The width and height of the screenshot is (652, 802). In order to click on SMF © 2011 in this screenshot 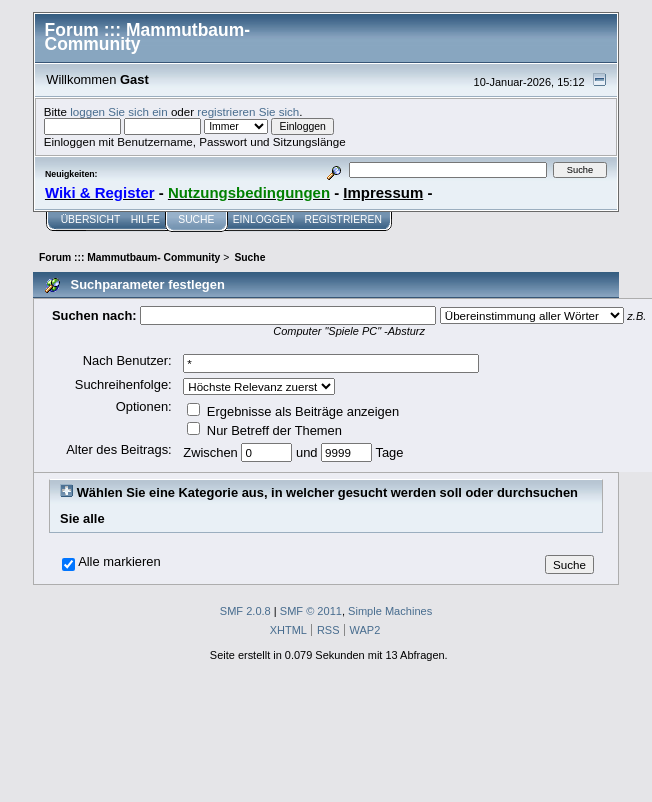, I will do `click(311, 611)`.